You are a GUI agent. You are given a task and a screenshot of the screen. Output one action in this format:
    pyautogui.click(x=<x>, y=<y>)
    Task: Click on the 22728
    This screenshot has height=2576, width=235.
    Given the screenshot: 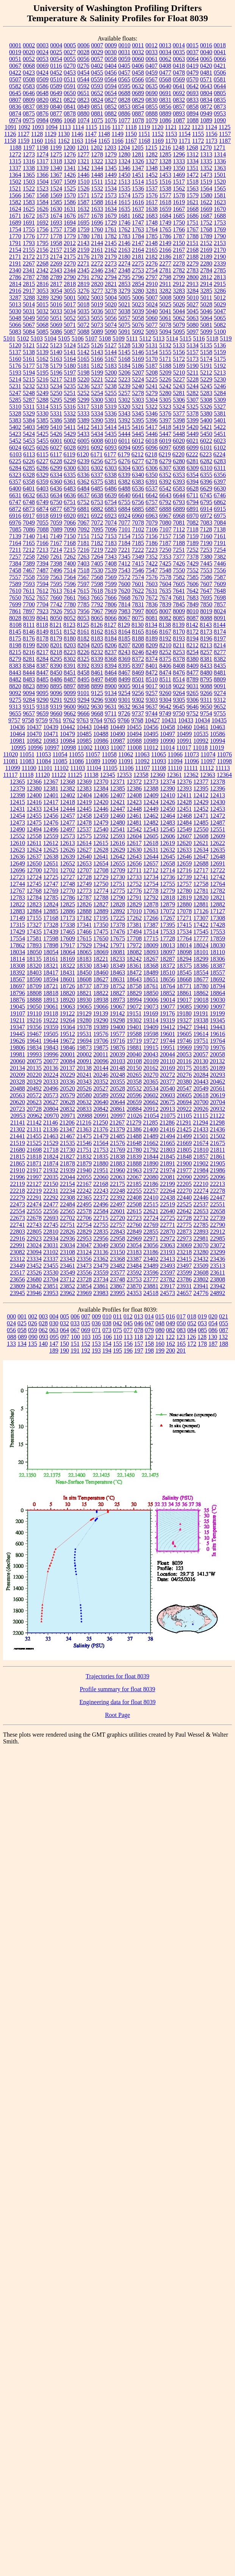 What is the action you would take?
    pyautogui.click(x=184, y=1218)
    